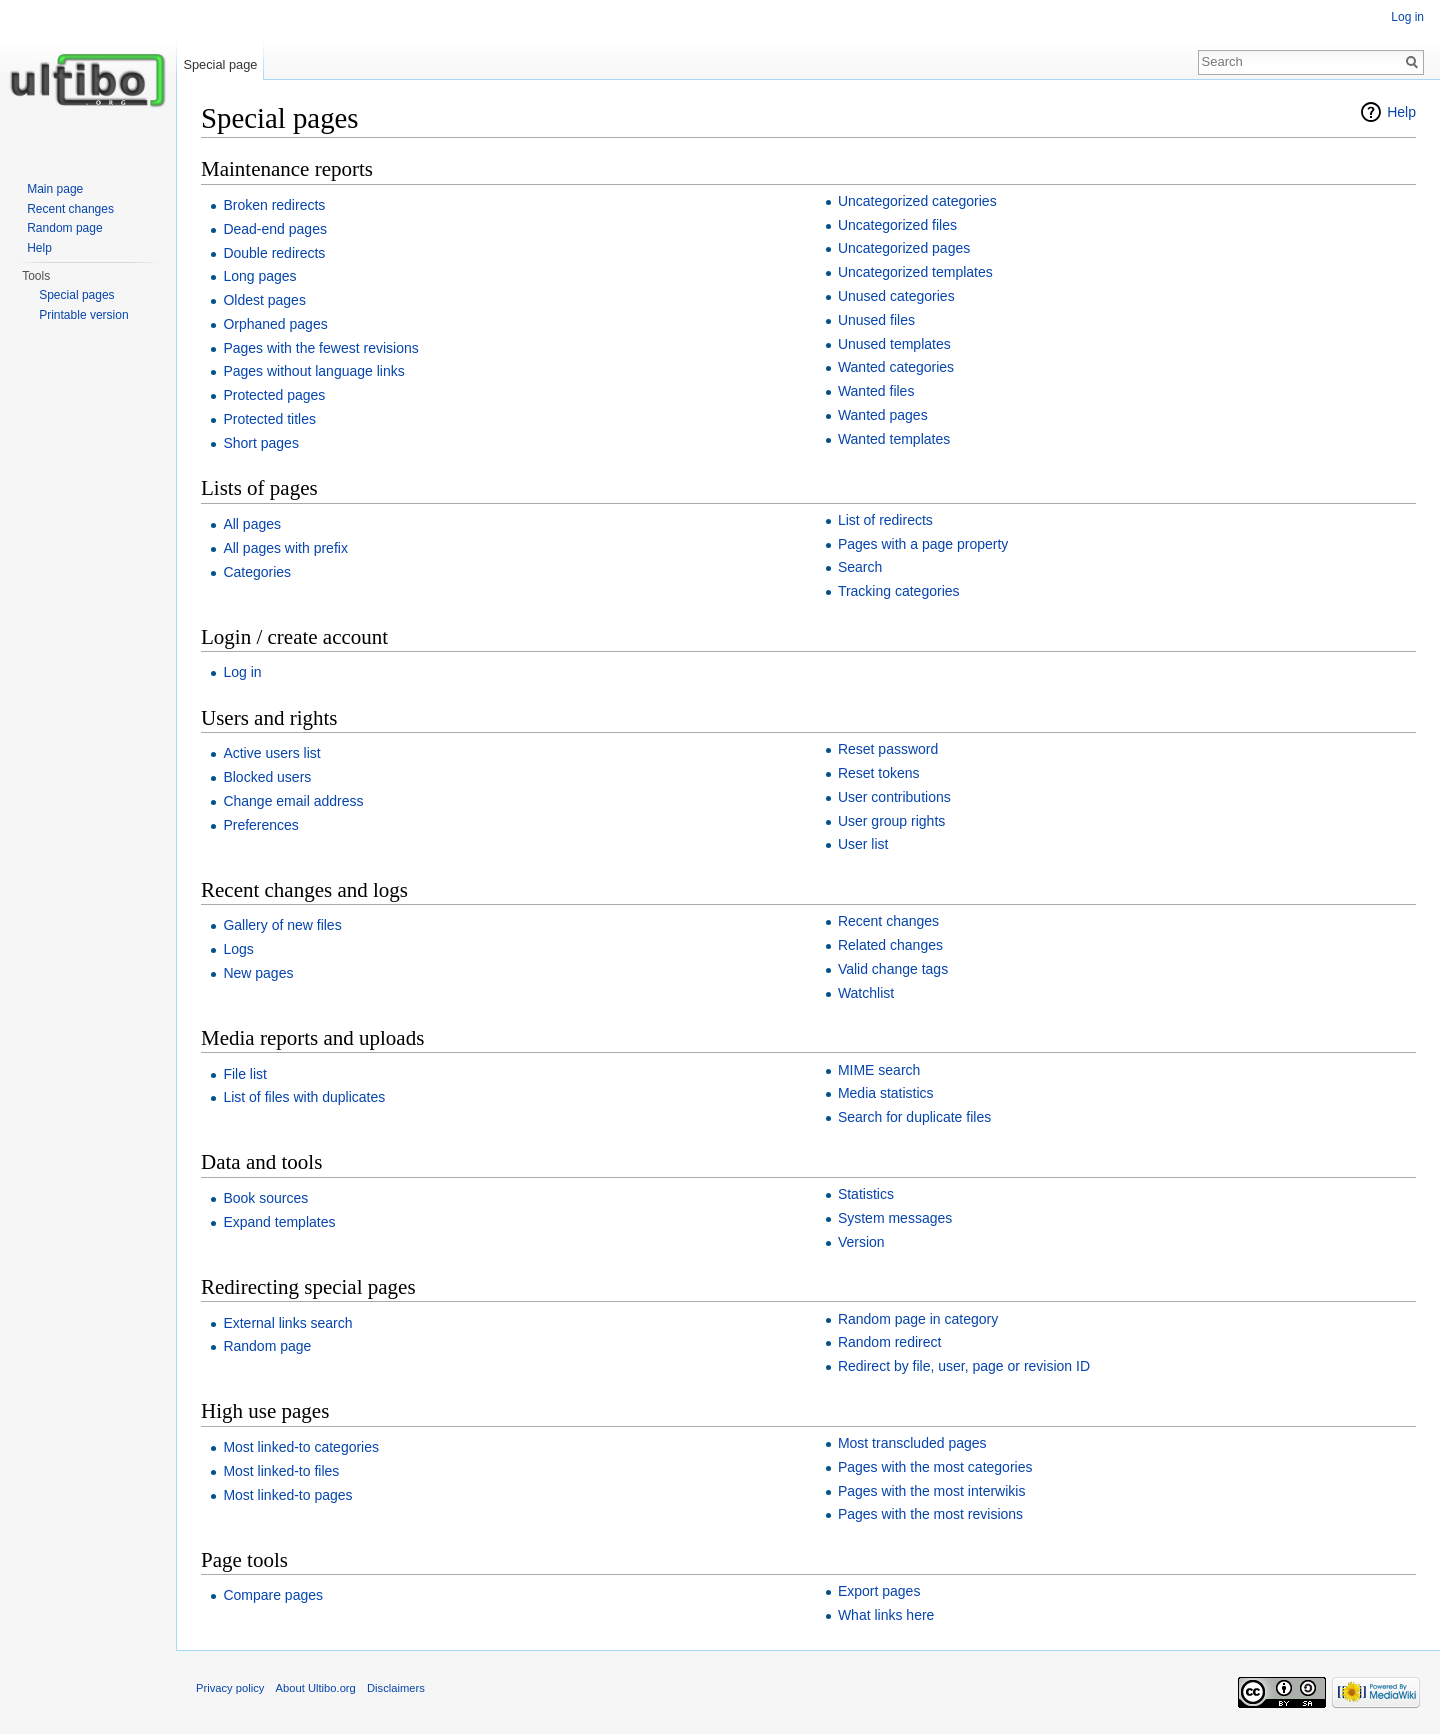 This screenshot has height=1734, width=1440. What do you see at coordinates (866, 993) in the screenshot?
I see `Watchlist` at bounding box center [866, 993].